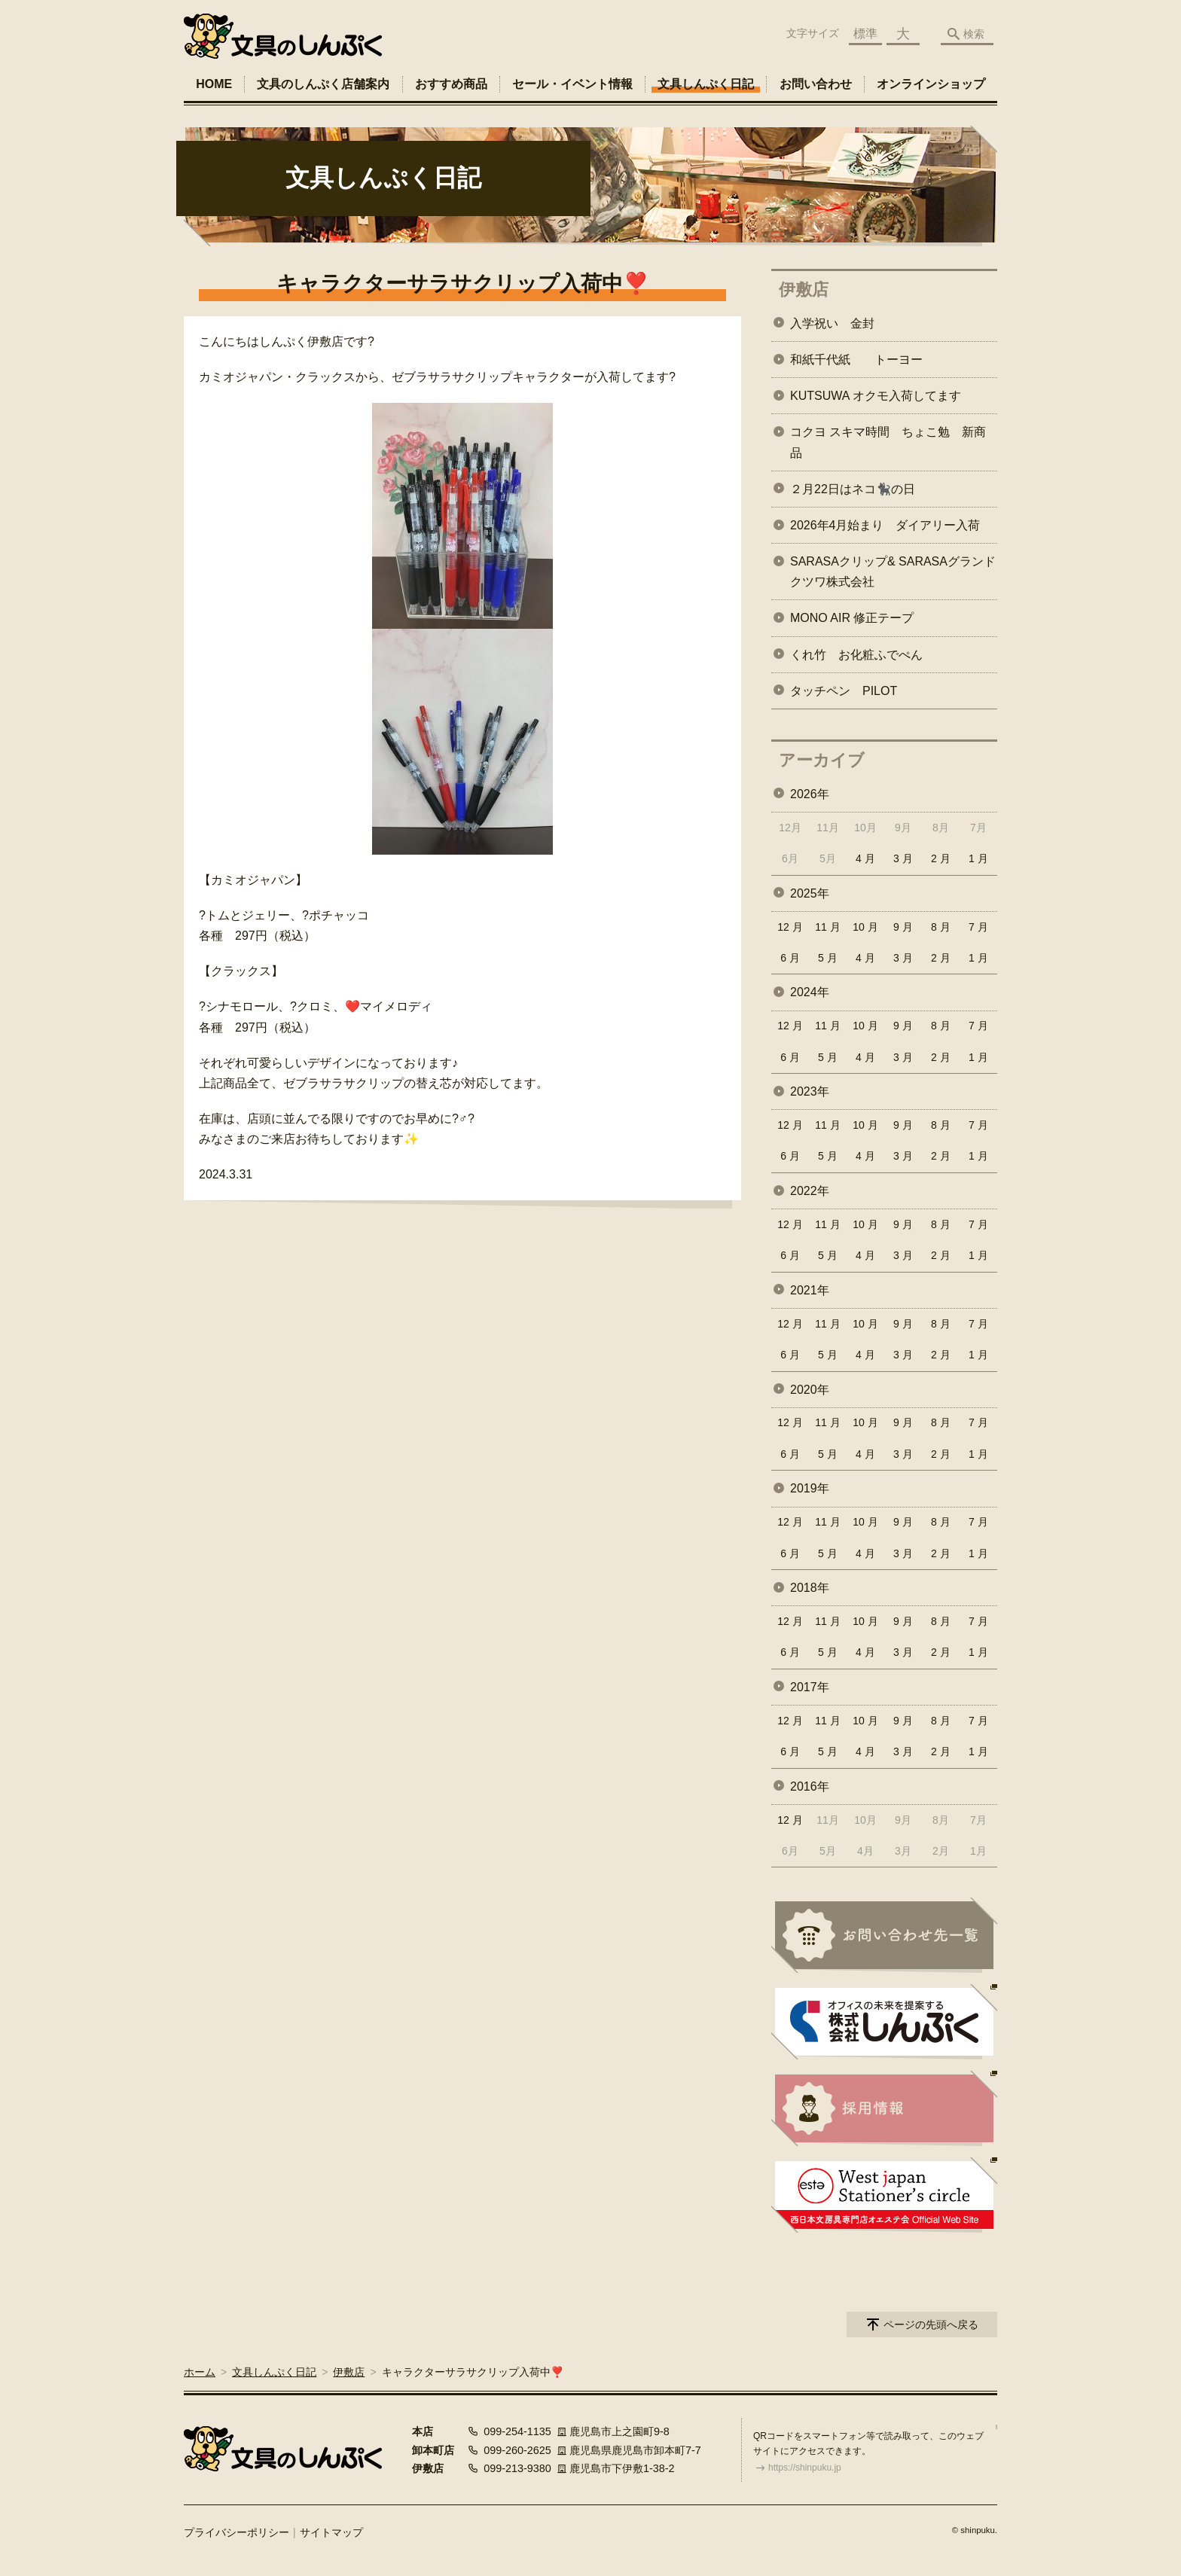  What do you see at coordinates (941, 858) in the screenshot?
I see `2 月` at bounding box center [941, 858].